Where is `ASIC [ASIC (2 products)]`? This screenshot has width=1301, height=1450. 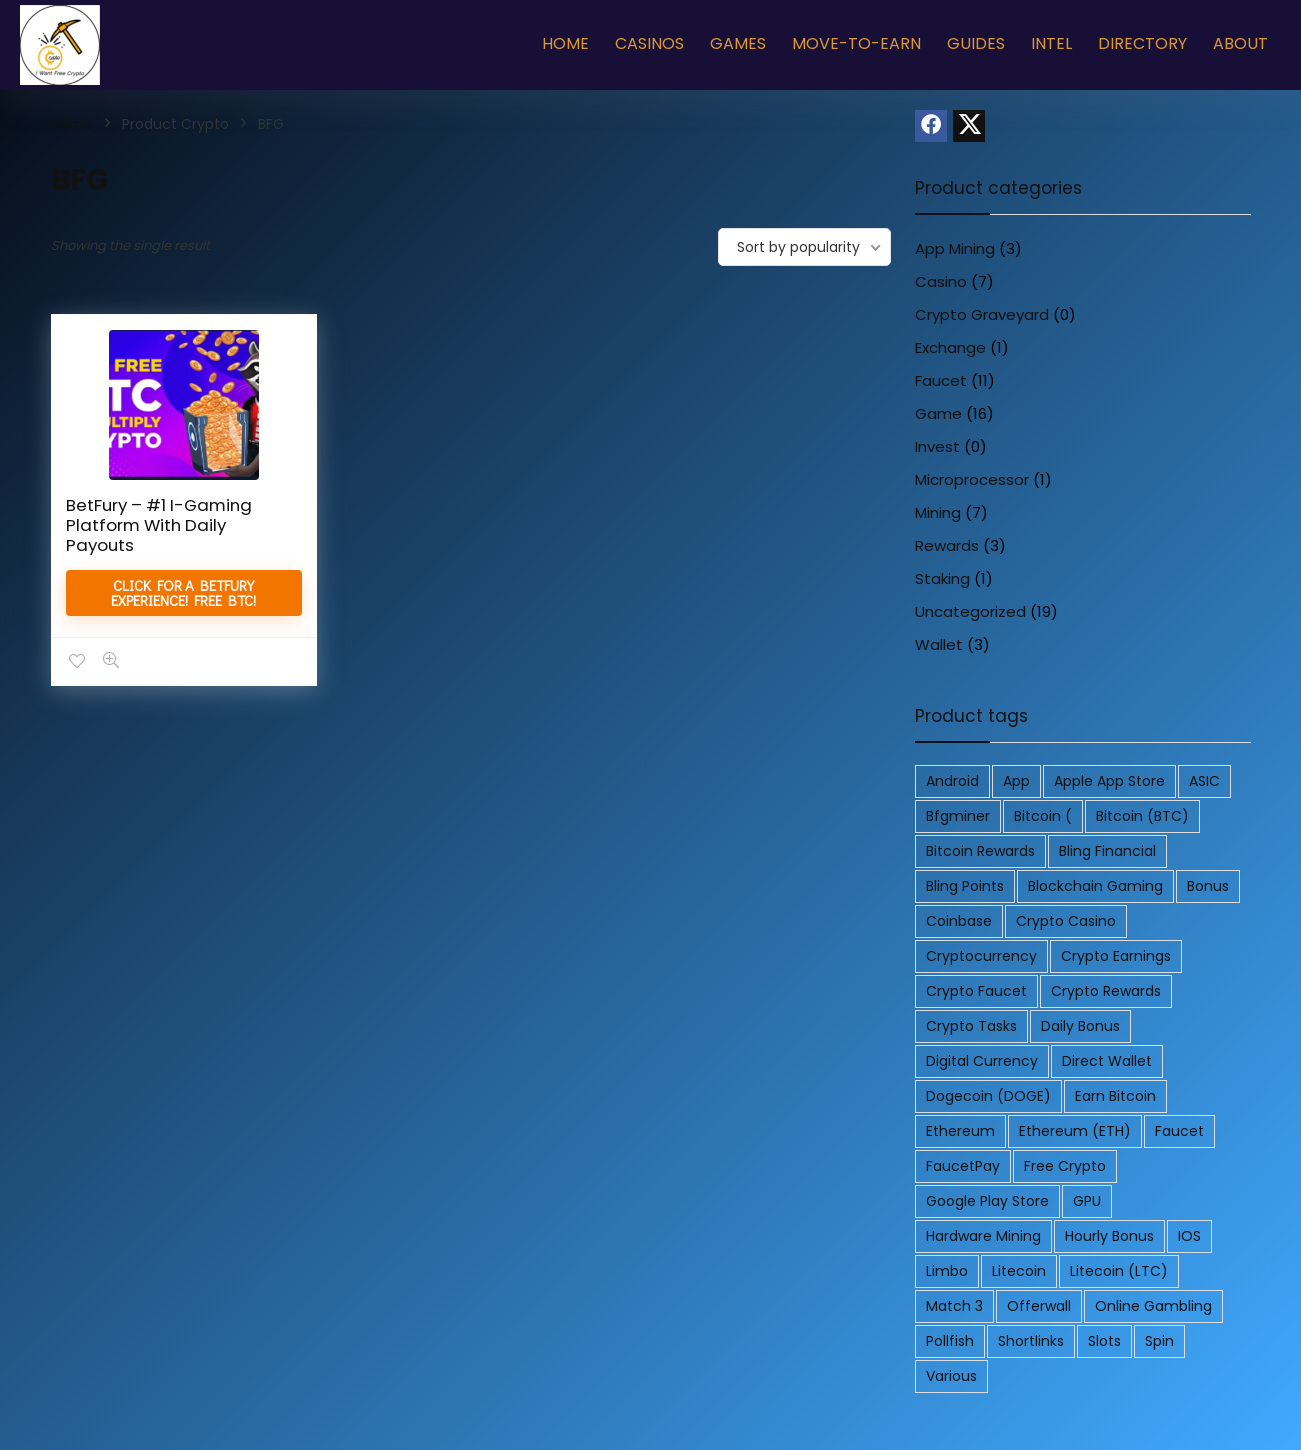 ASIC [ASIC (2 products)] is located at coordinates (1204, 781).